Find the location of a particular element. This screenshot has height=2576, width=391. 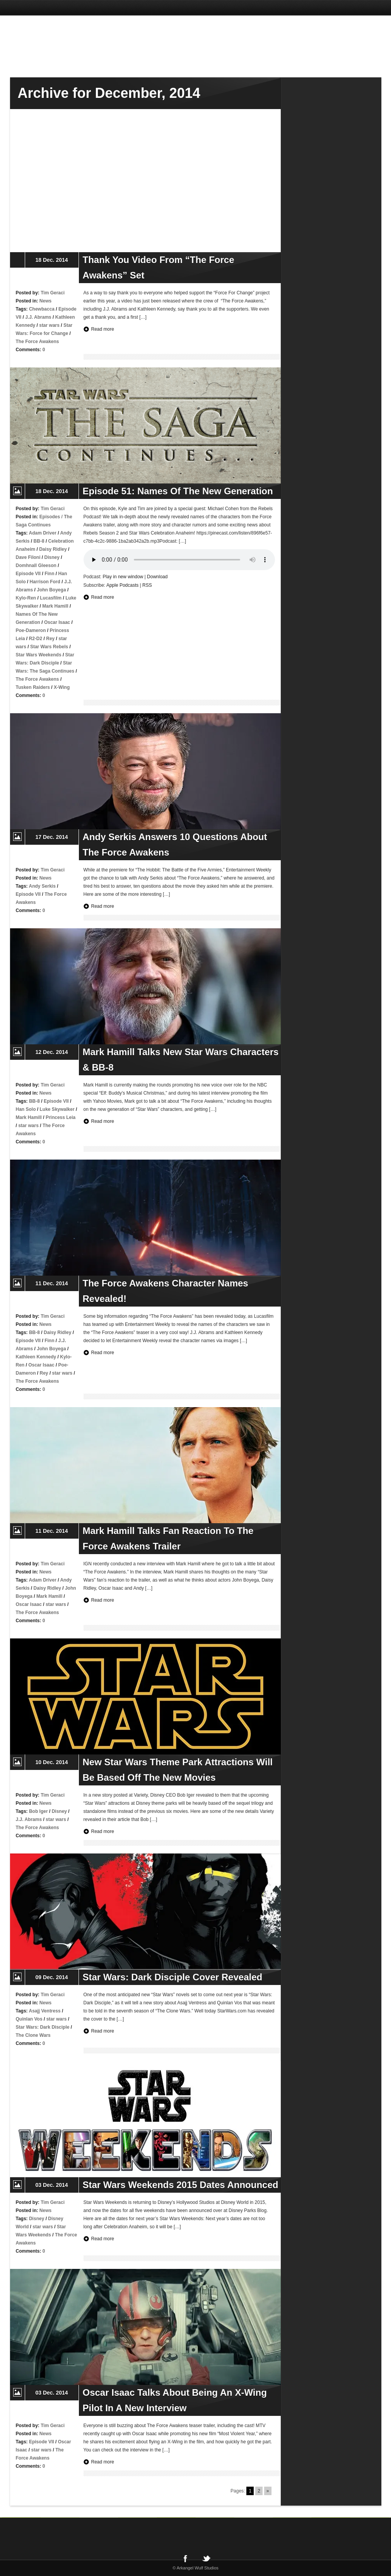

Dave Filoni is located at coordinates (28, 557).